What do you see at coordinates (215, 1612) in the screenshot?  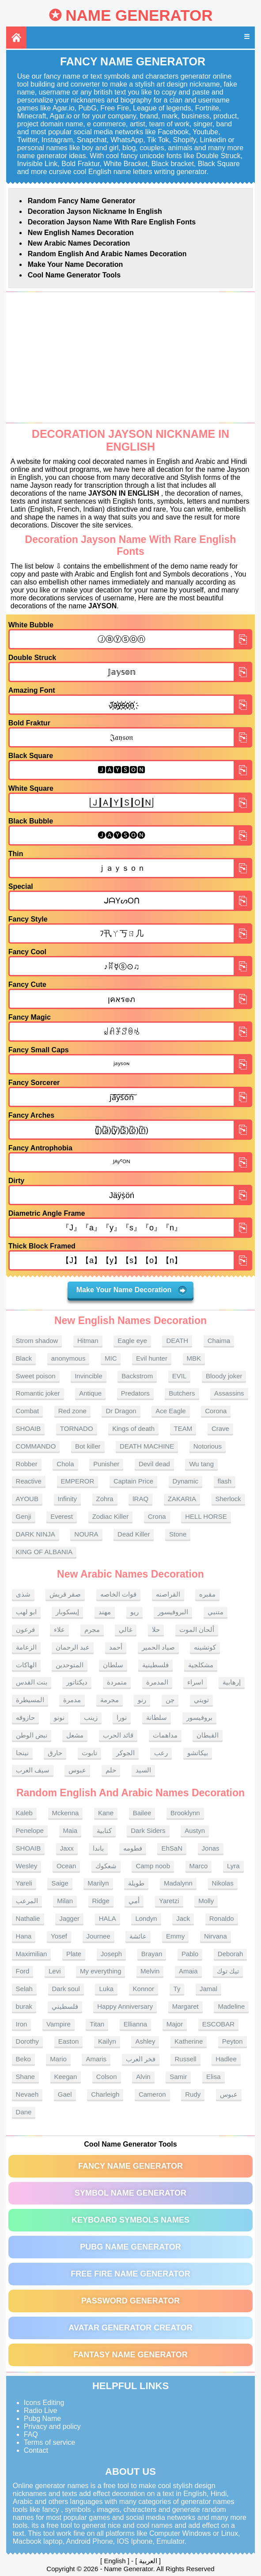 I see `متنبي` at bounding box center [215, 1612].